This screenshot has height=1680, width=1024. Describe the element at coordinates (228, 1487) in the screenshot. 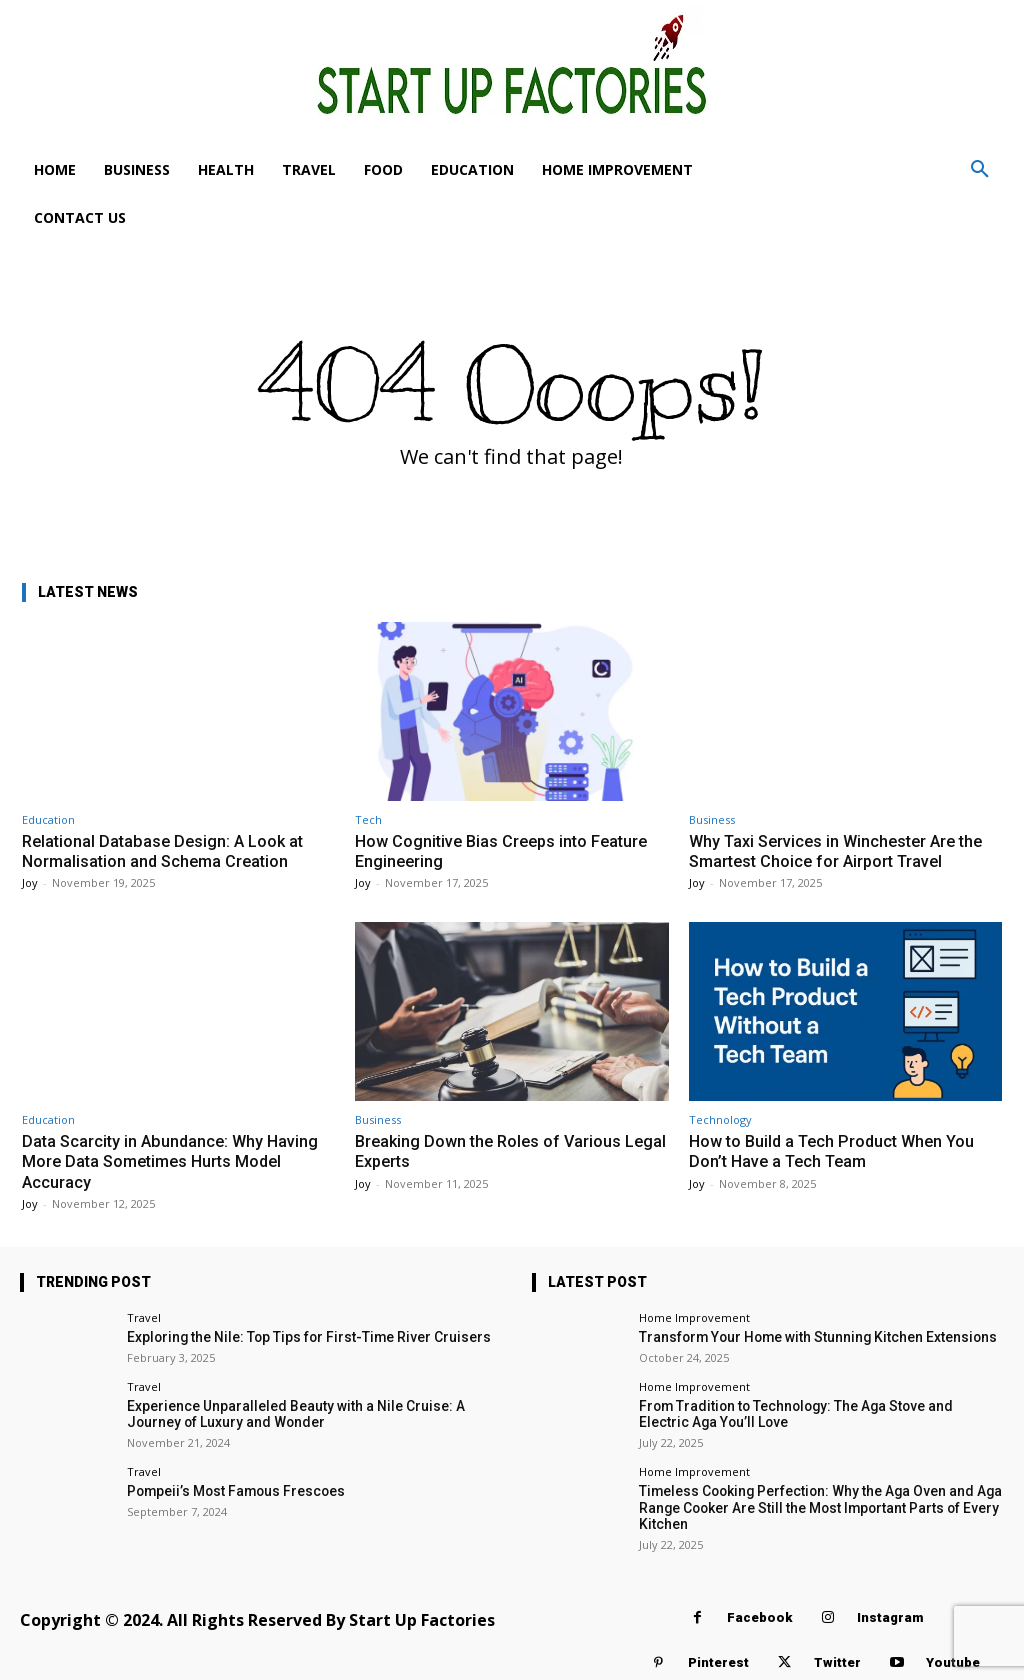

I see `Pompeii’s Most Famous Frescoes` at that location.